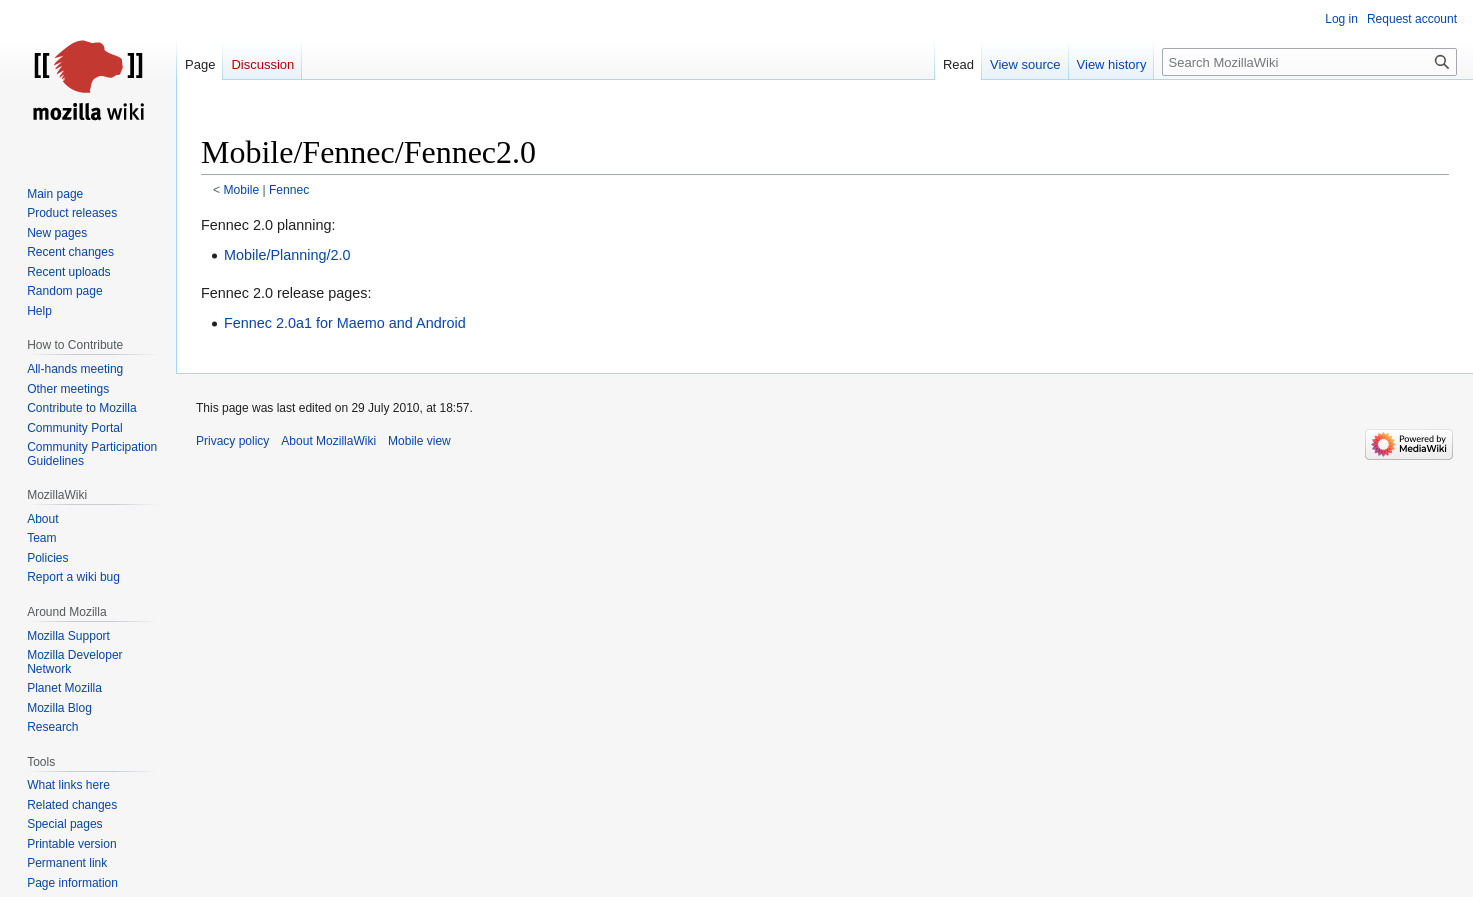 This screenshot has height=897, width=1473. I want to click on Mobile, so click(242, 190).